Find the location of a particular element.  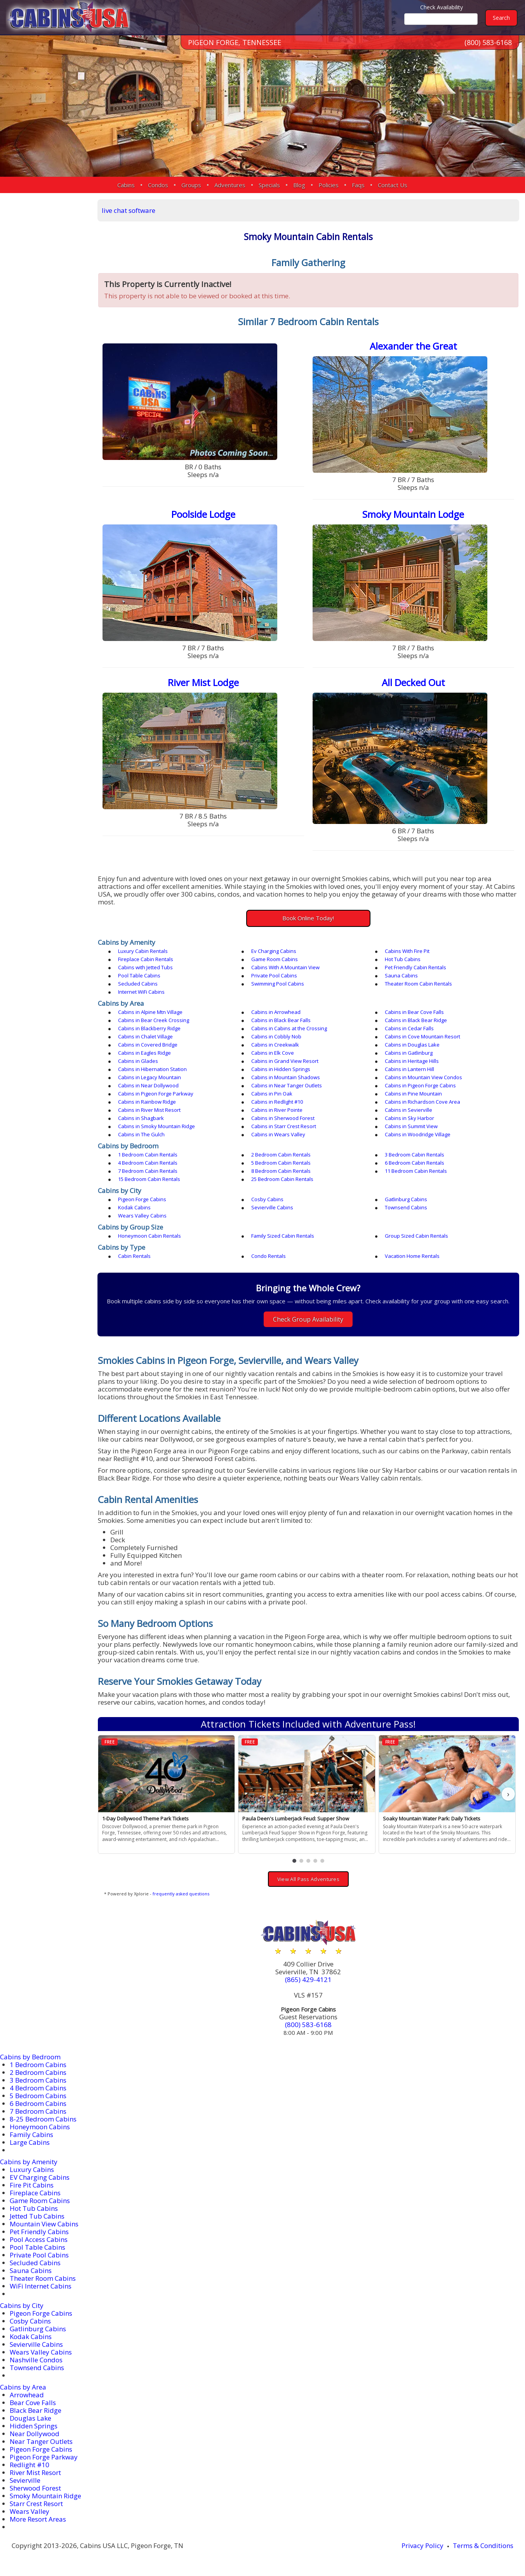

More Resort Areas is located at coordinates (38, 2519).